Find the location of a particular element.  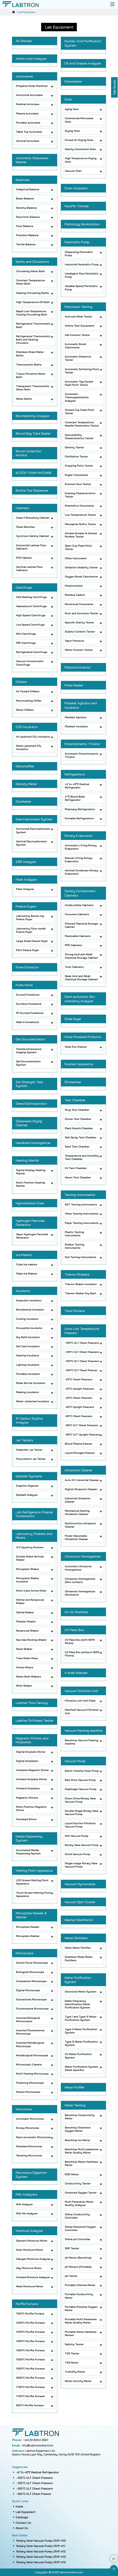

Thermo-Shaker Dry Bath is located at coordinates (80, 1293).